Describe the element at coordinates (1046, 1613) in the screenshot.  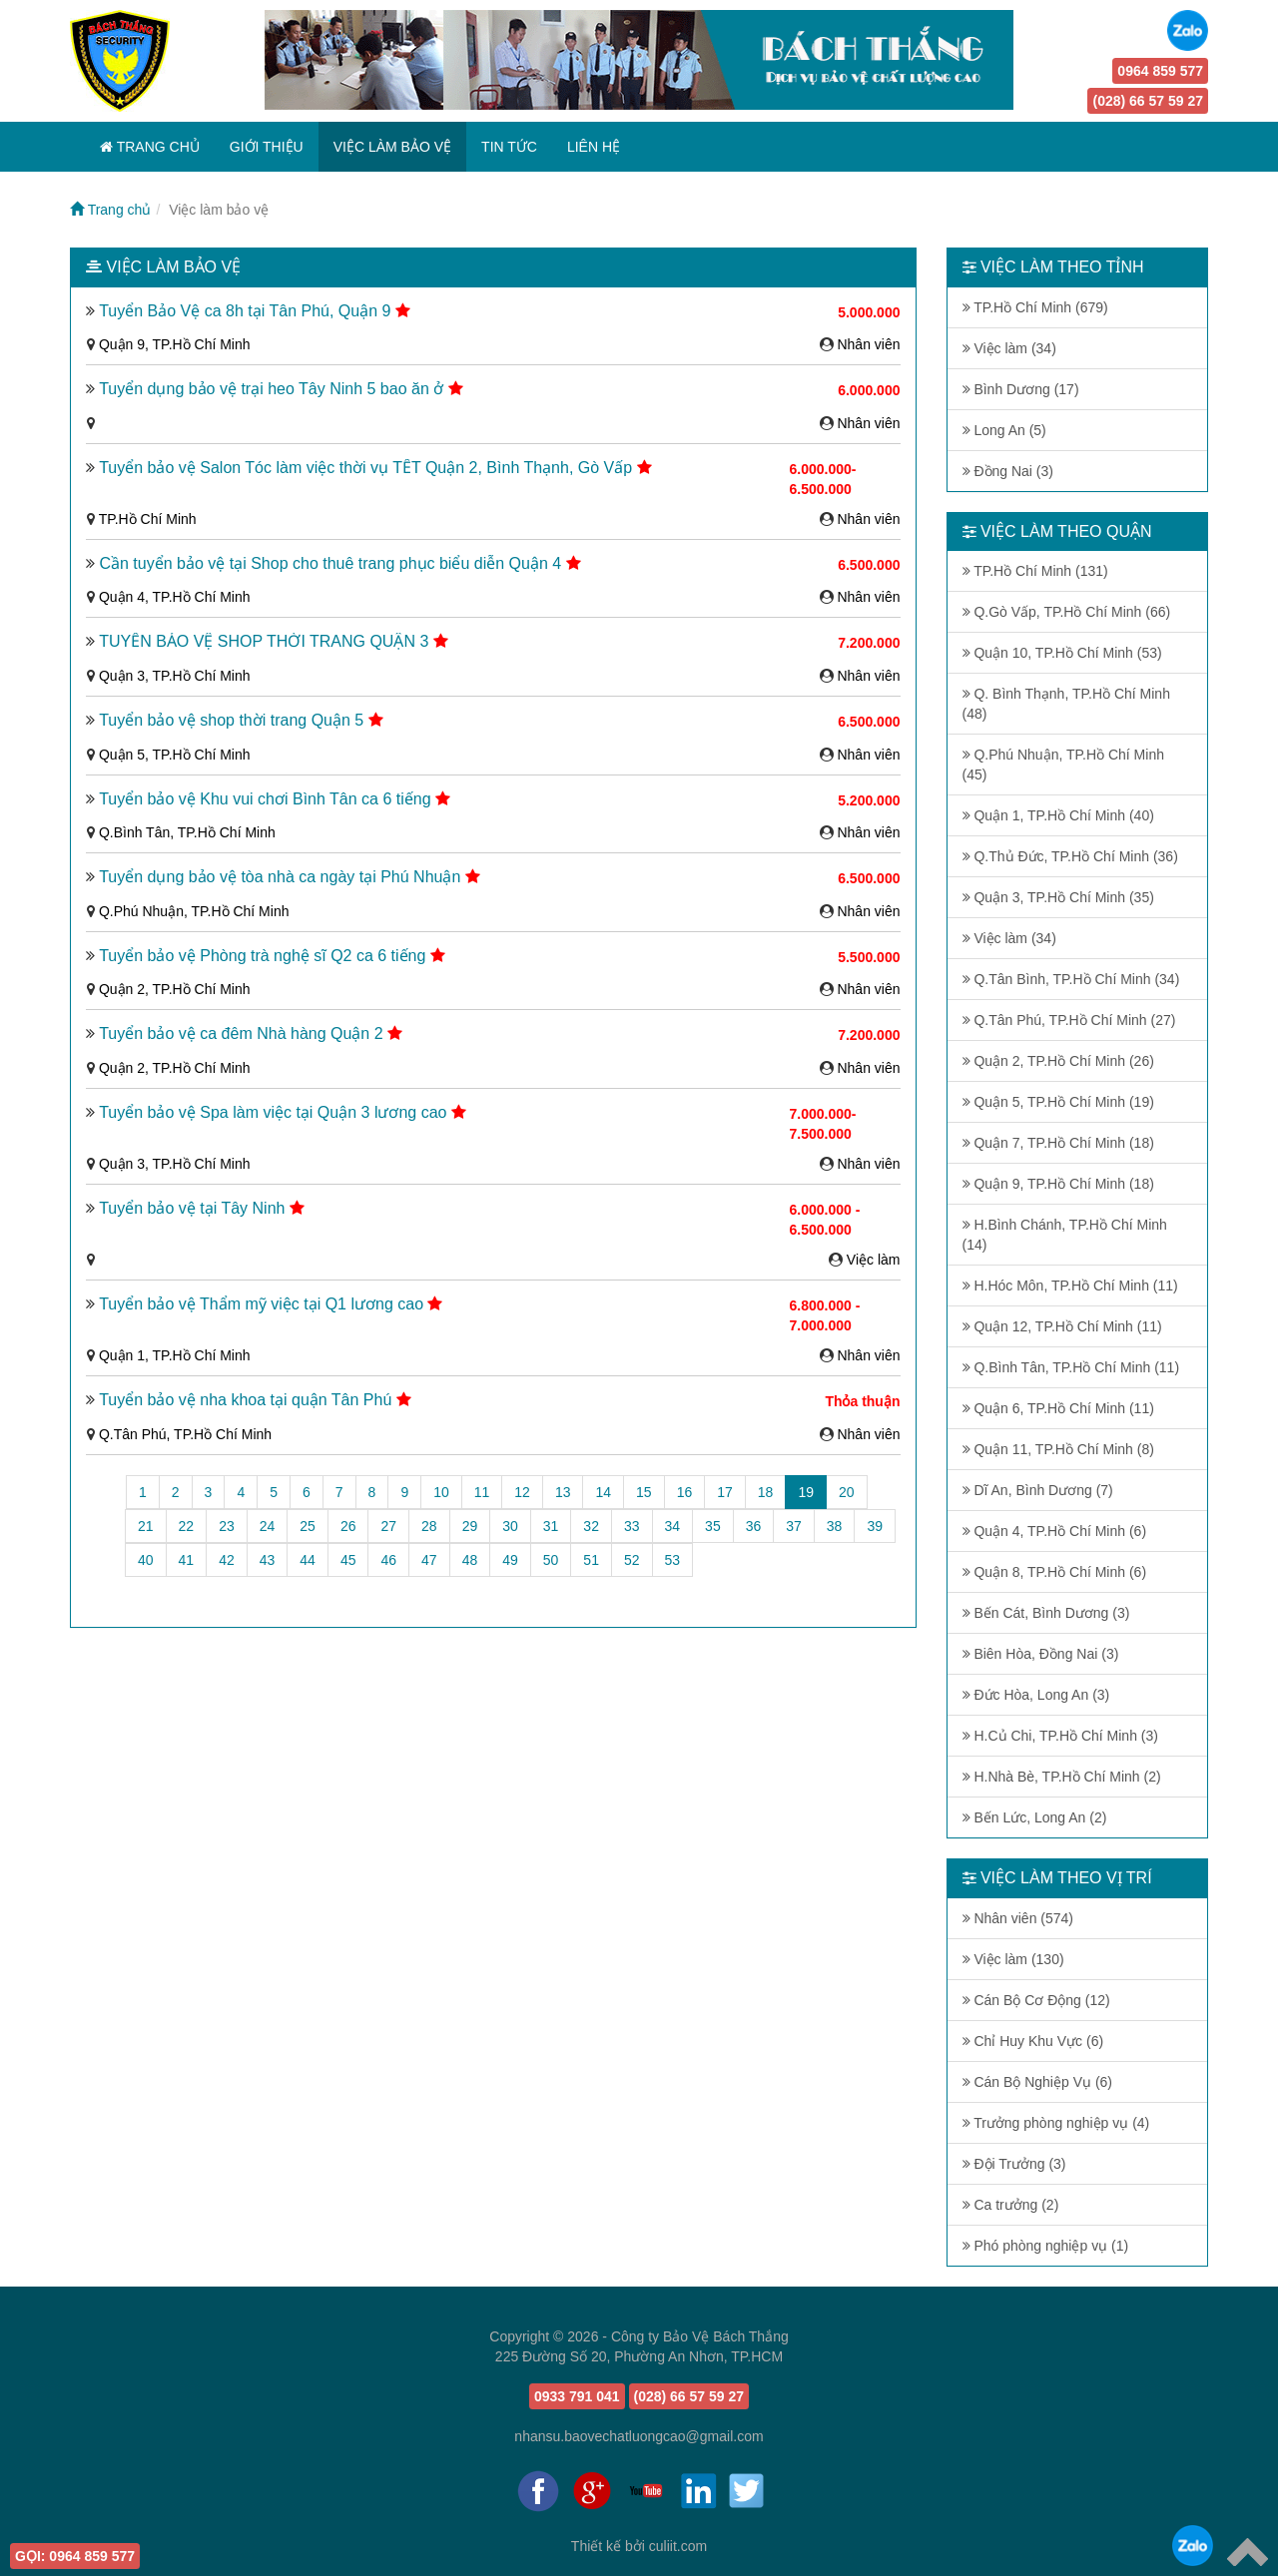
I see `Bến Cát, Bình Dương (3)` at that location.